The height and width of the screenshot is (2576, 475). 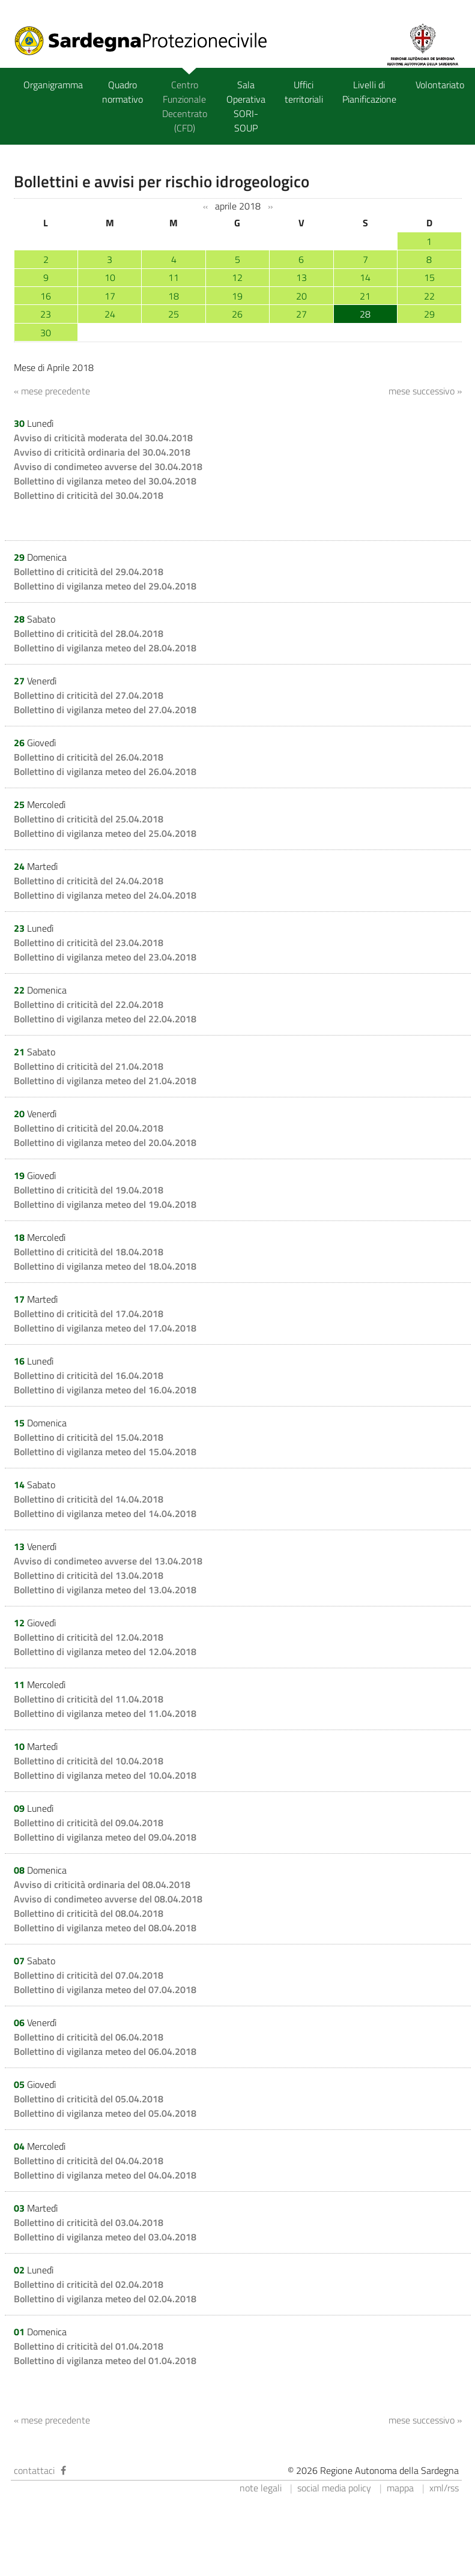 What do you see at coordinates (400, 2488) in the screenshot?
I see `mappa` at bounding box center [400, 2488].